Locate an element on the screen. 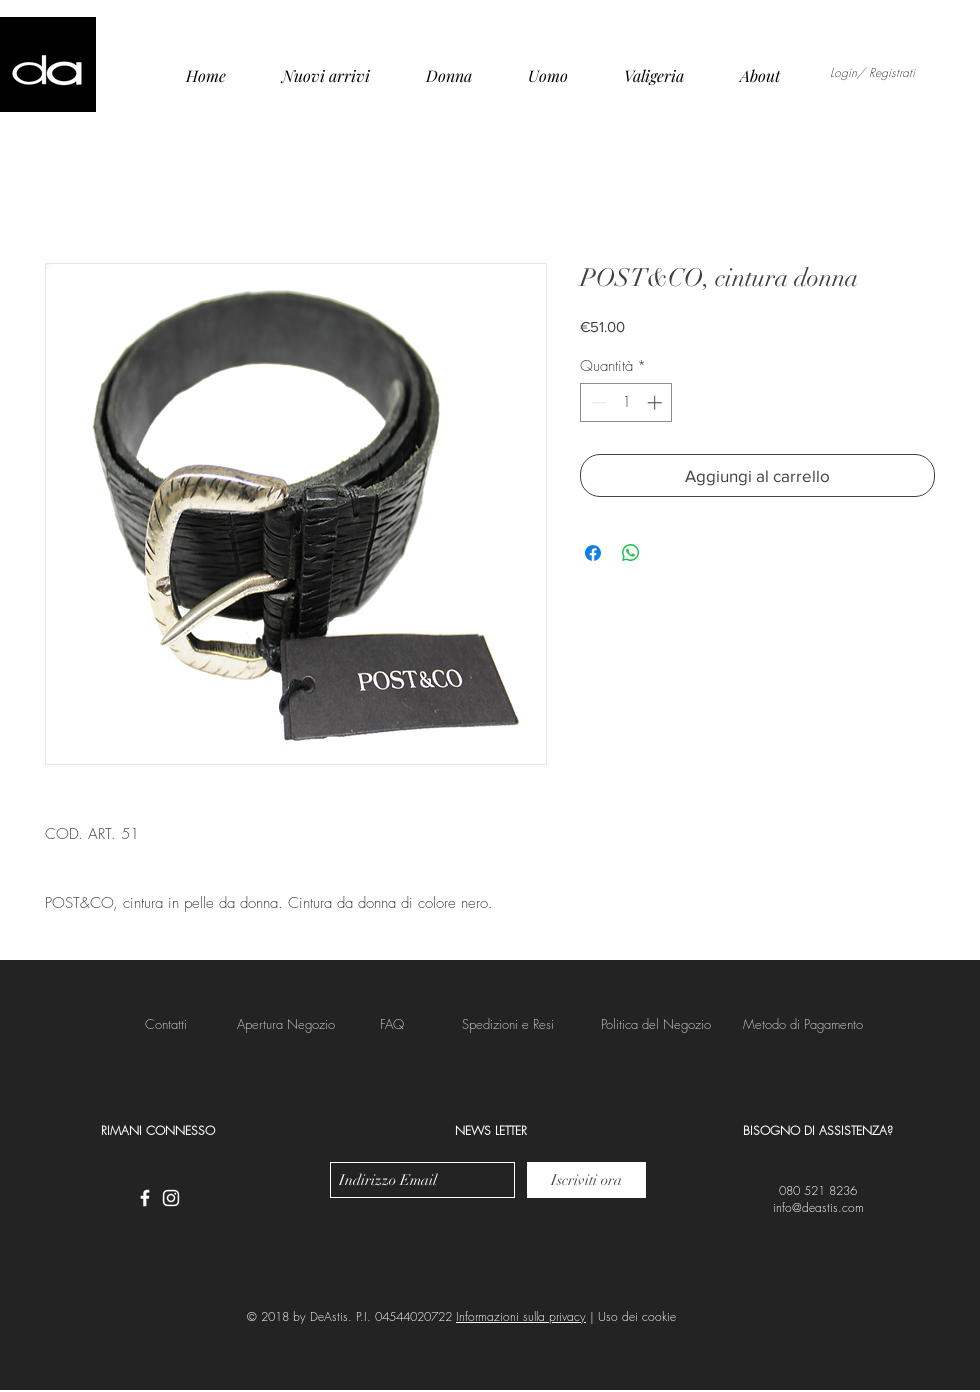 The height and width of the screenshot is (1392, 980). [Condividi su WhatsApp] is located at coordinates (631, 553).